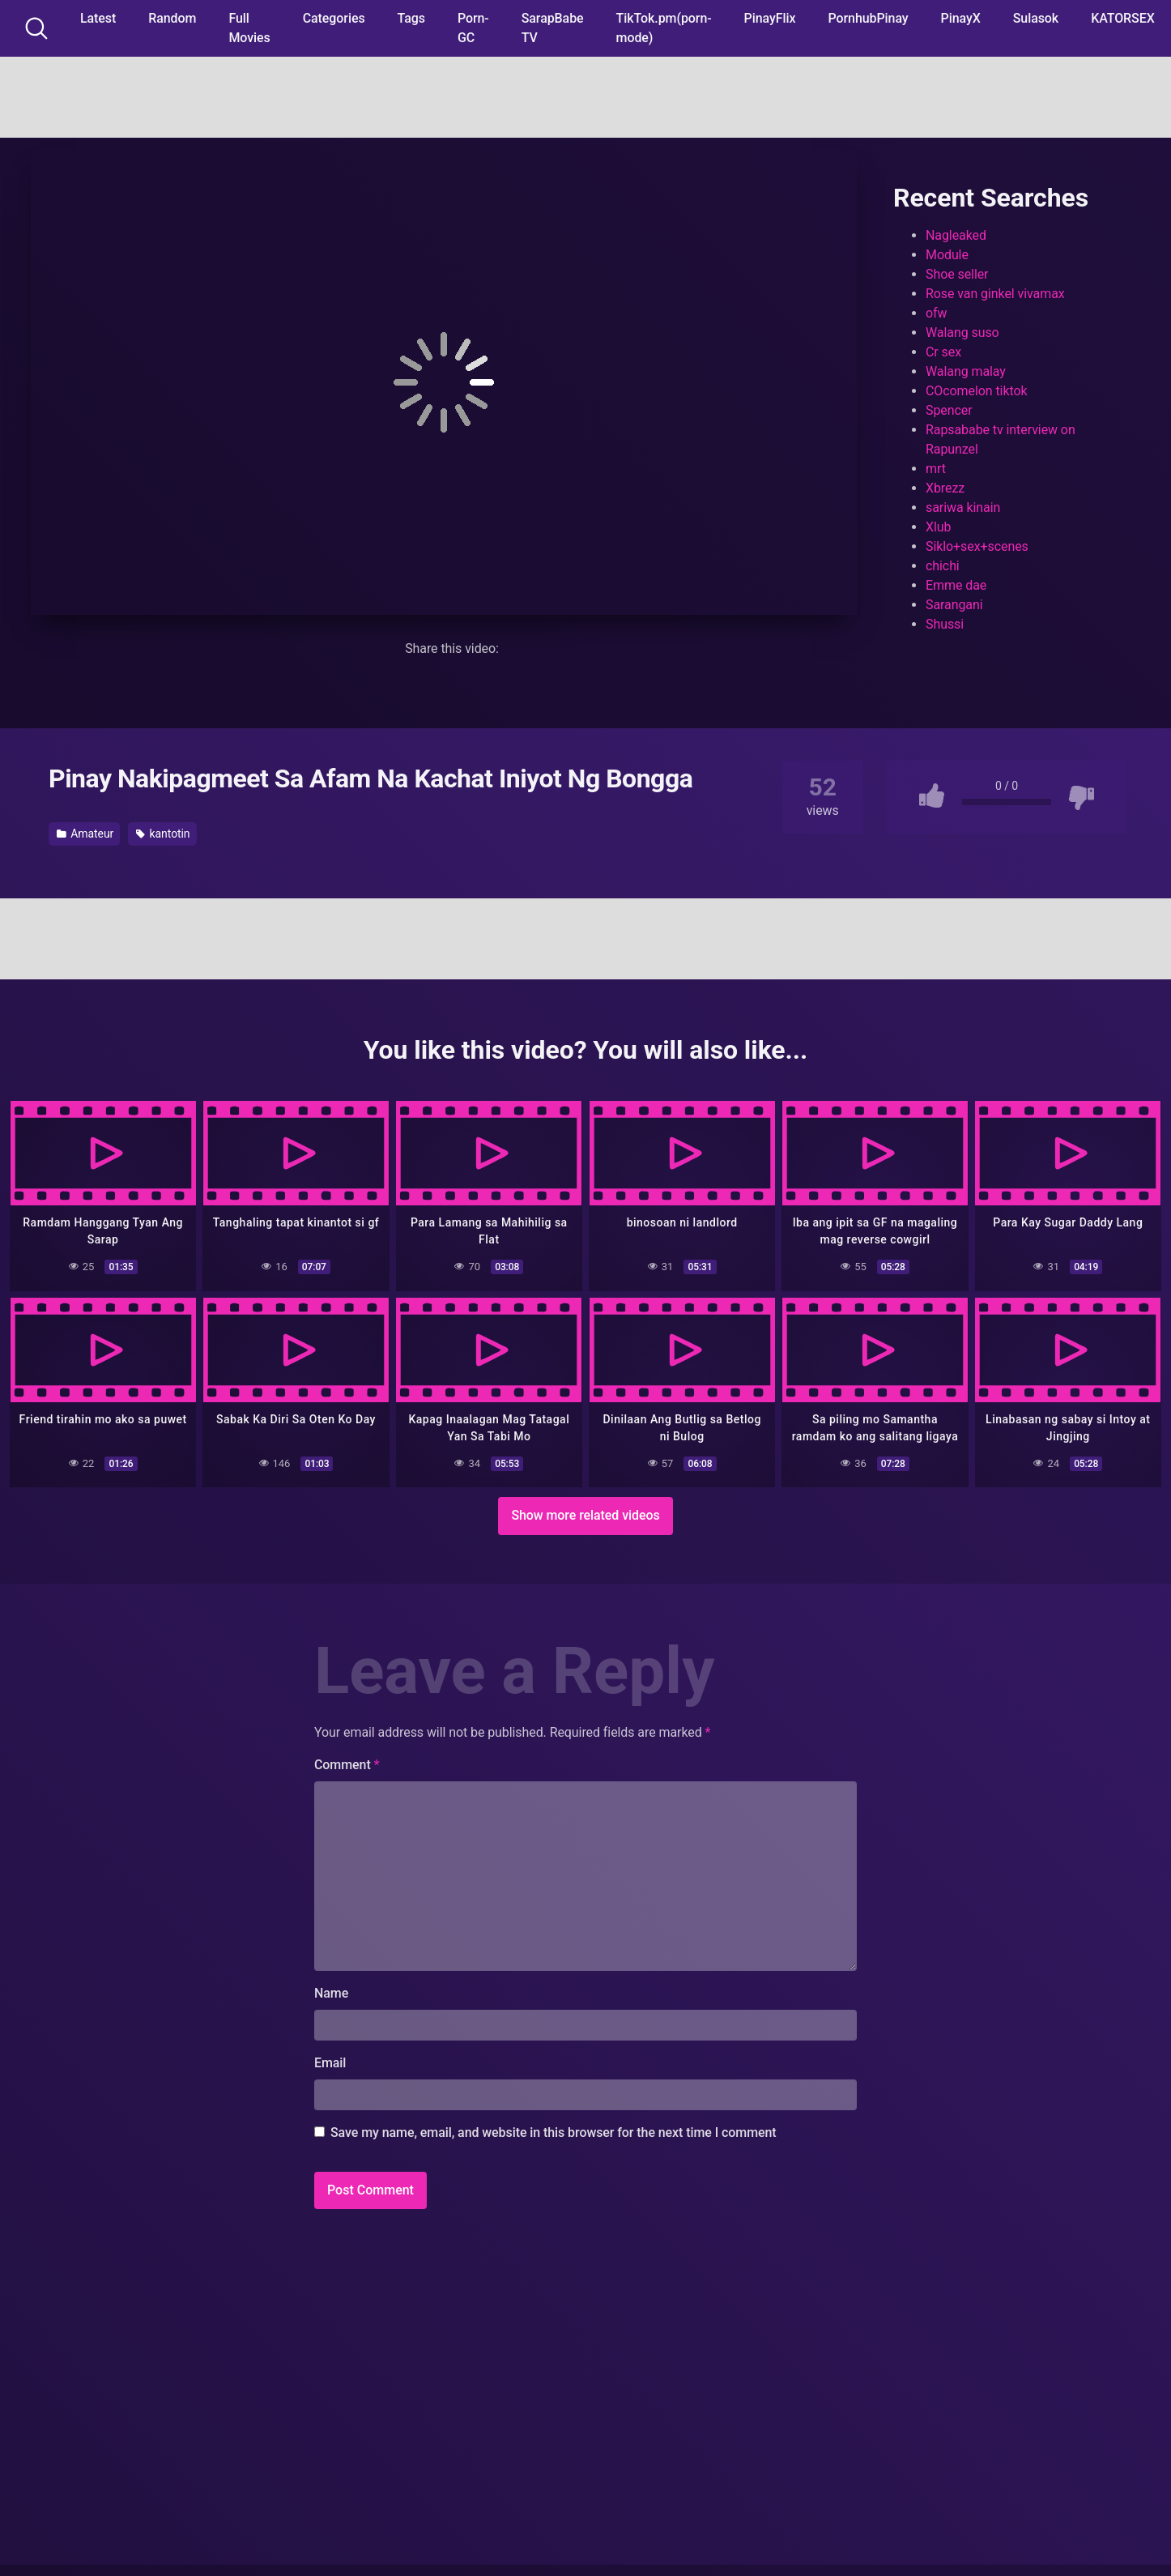 The image size is (1171, 2576). I want to click on Siklo+sex+scenes, so click(977, 546).